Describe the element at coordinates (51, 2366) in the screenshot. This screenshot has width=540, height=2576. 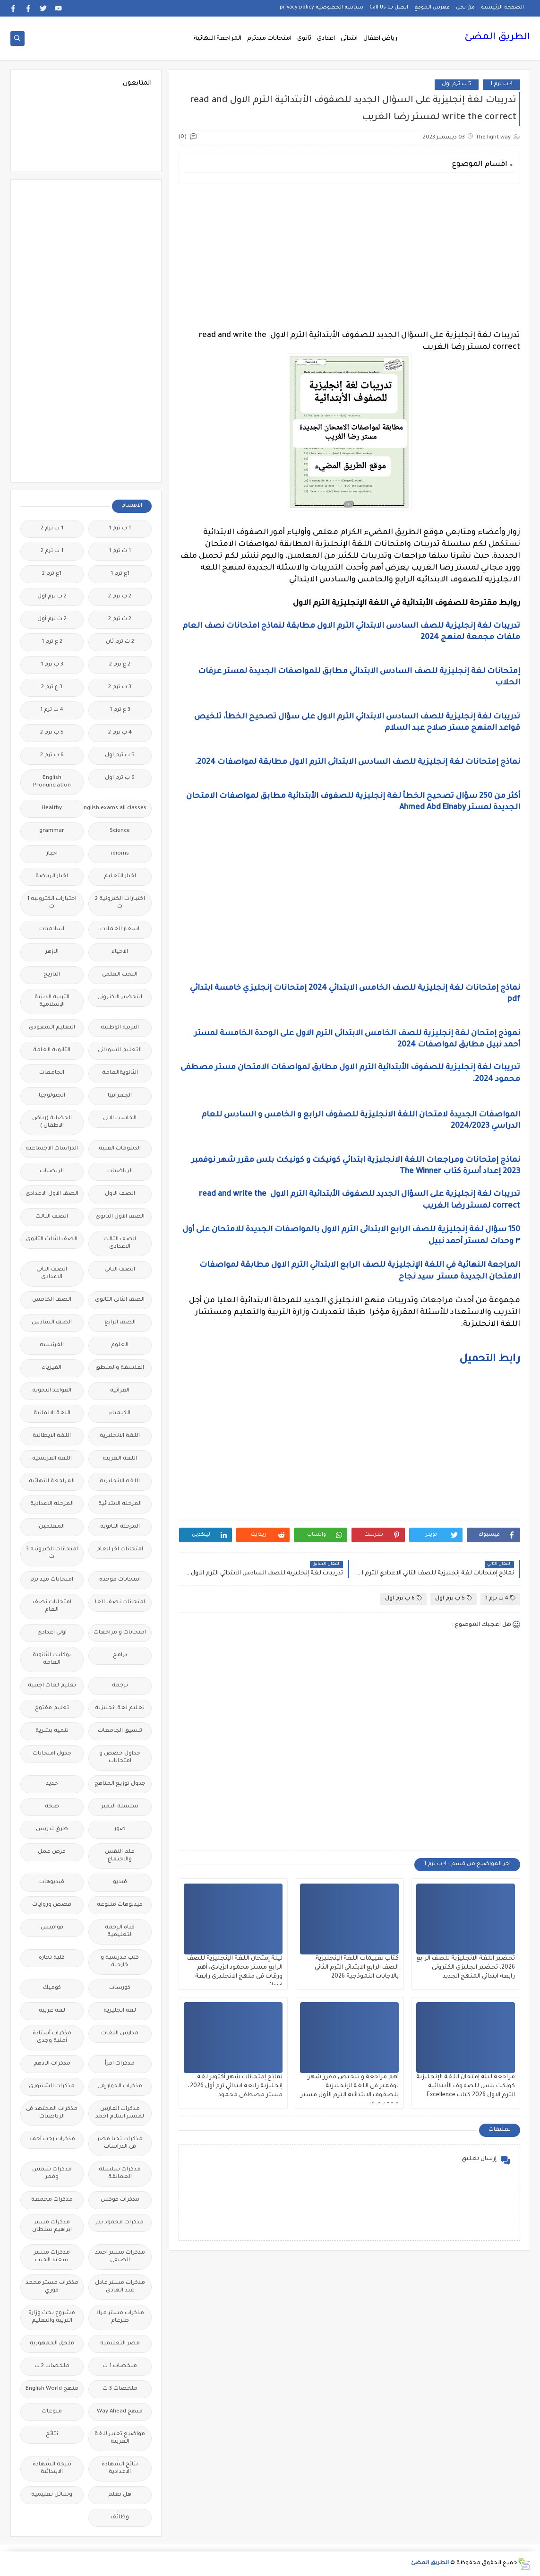
I see `ملخصات 2 ث` at that location.